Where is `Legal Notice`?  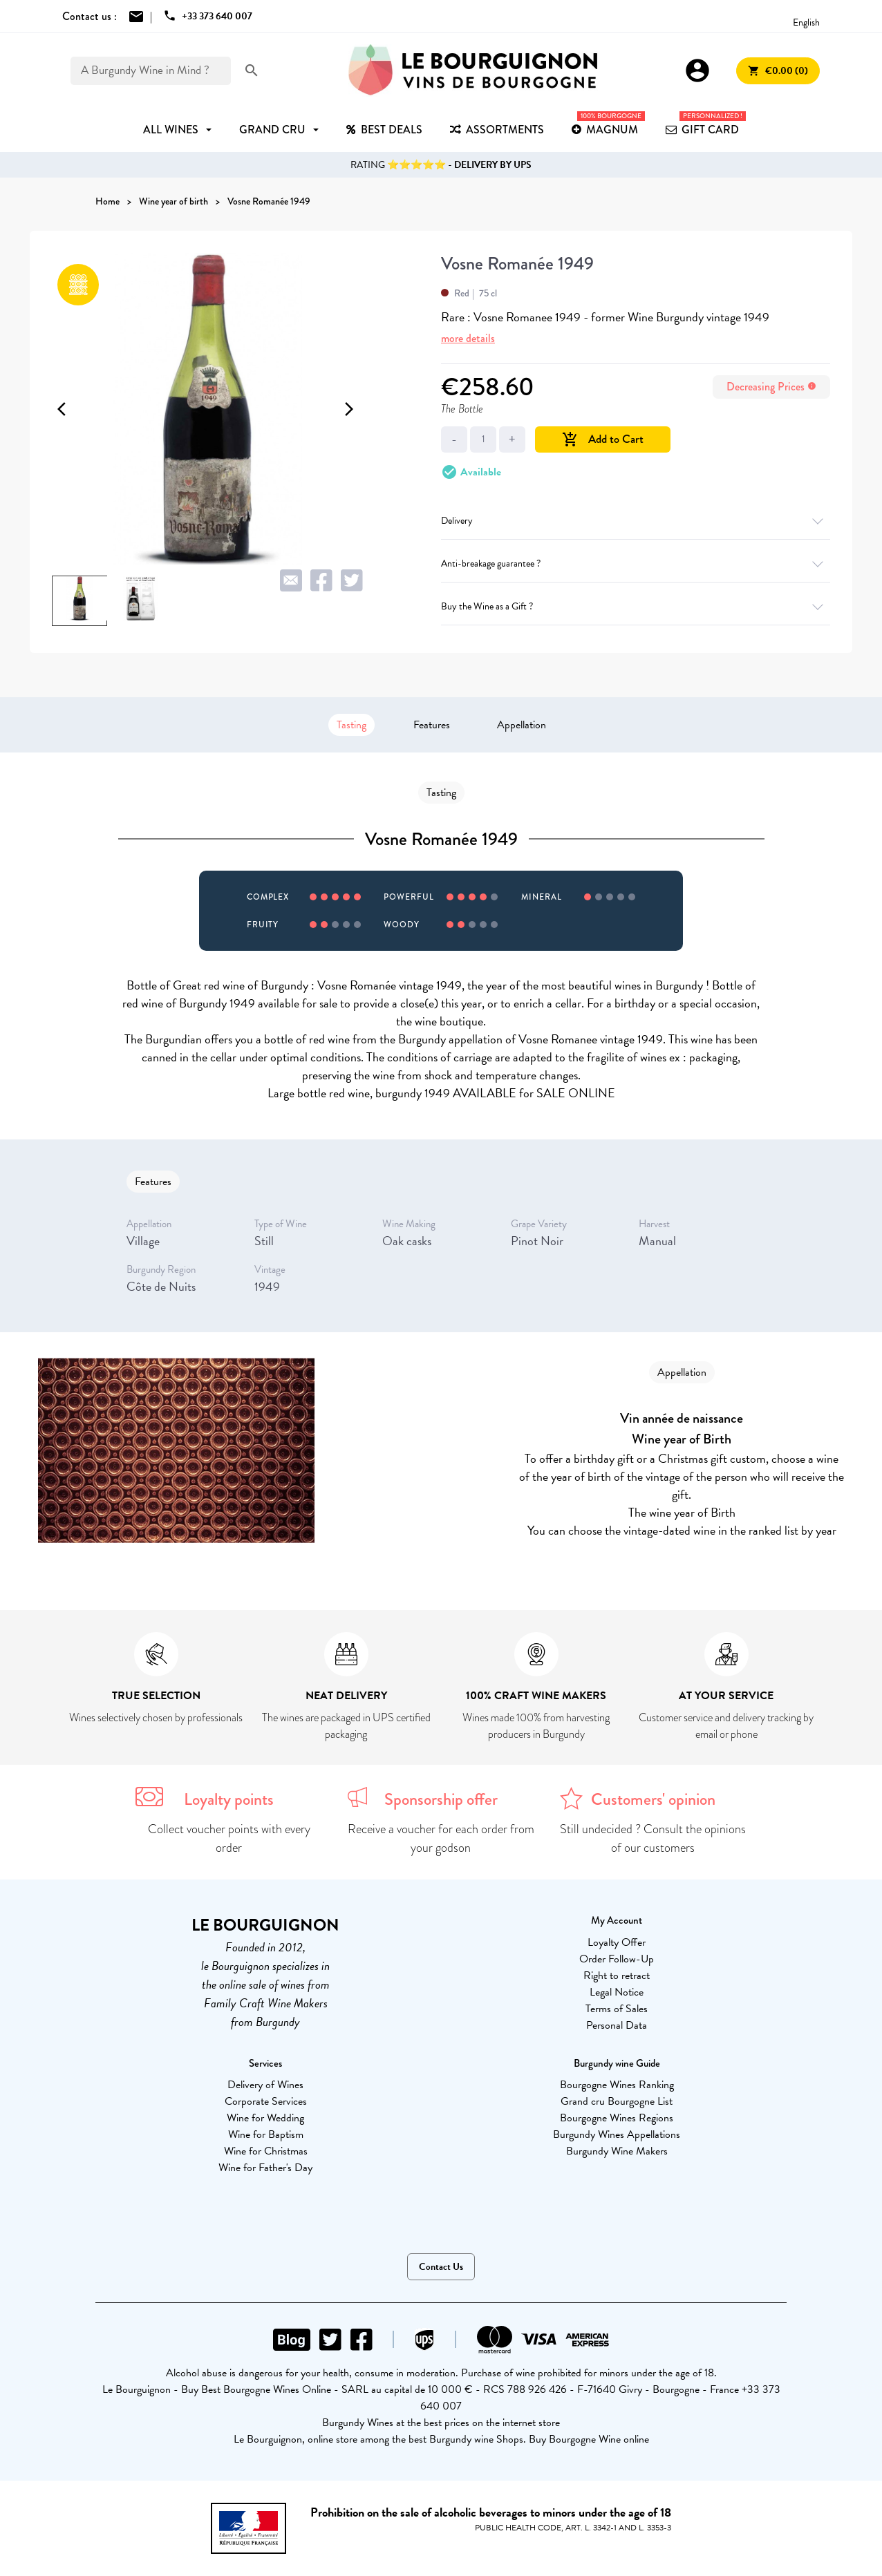
Legal Notice is located at coordinates (617, 1992).